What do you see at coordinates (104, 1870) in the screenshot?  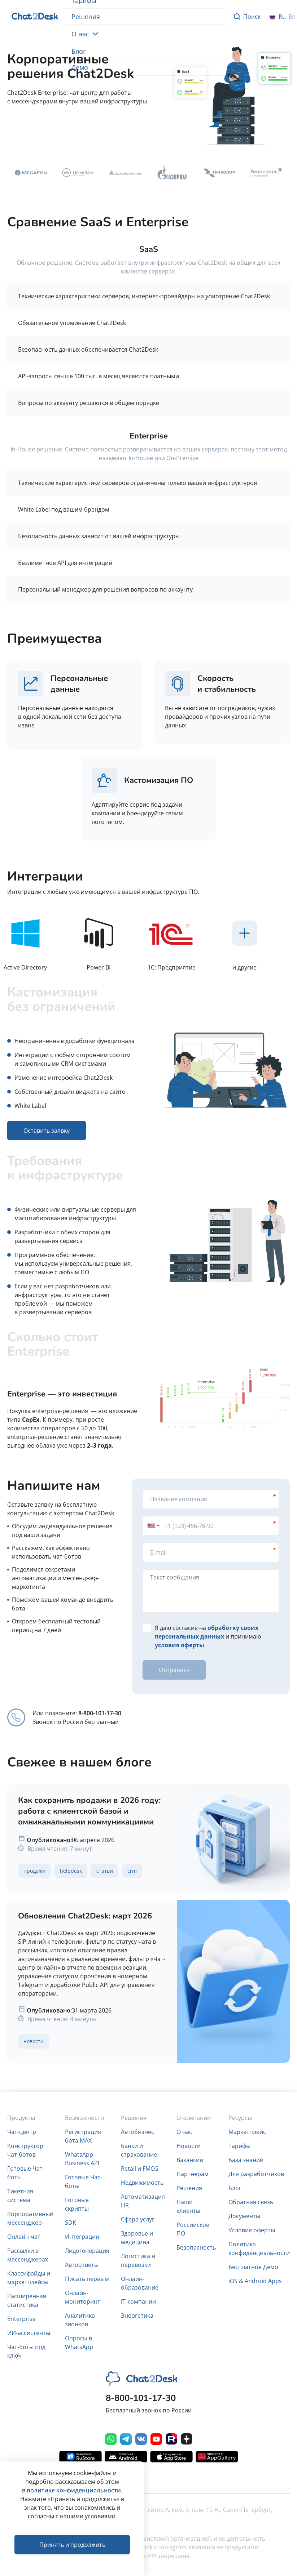 I see `Статьи` at bounding box center [104, 1870].